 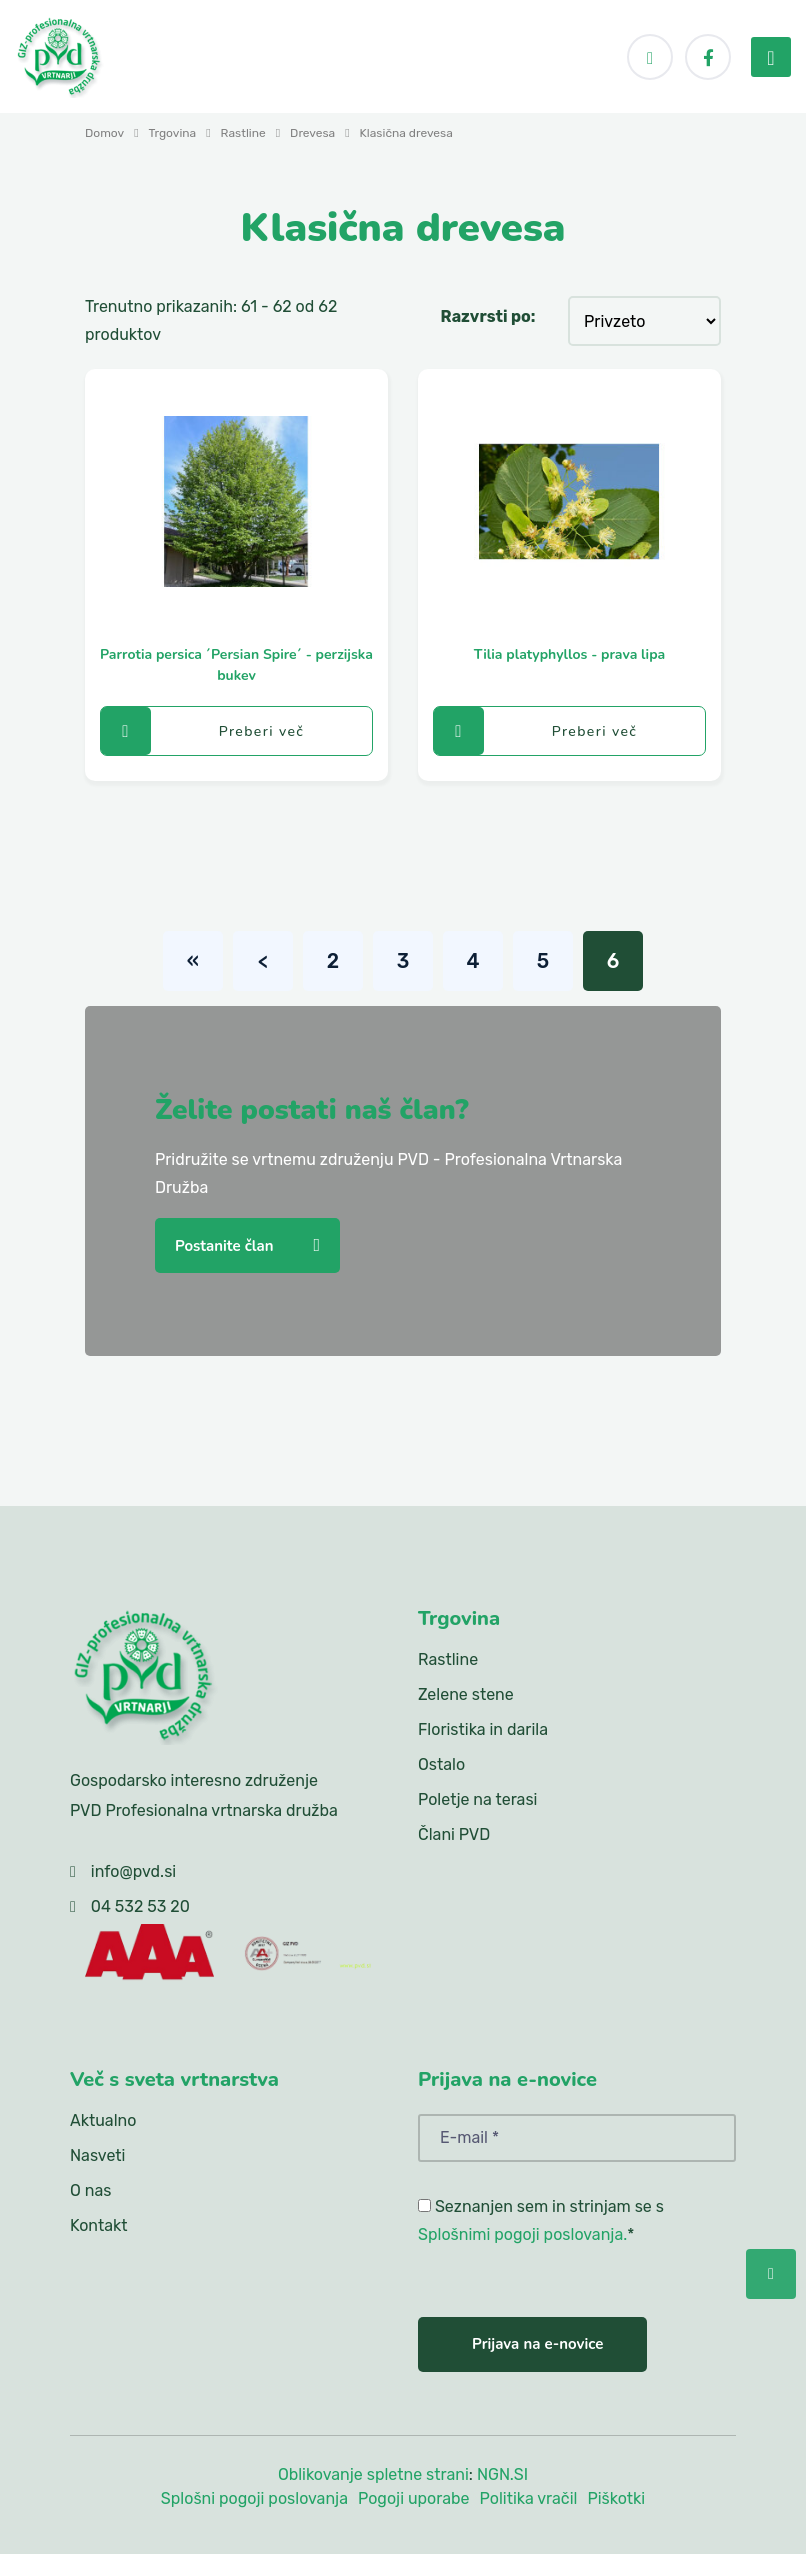 I want to click on Nasveti, so click(x=97, y=2155).